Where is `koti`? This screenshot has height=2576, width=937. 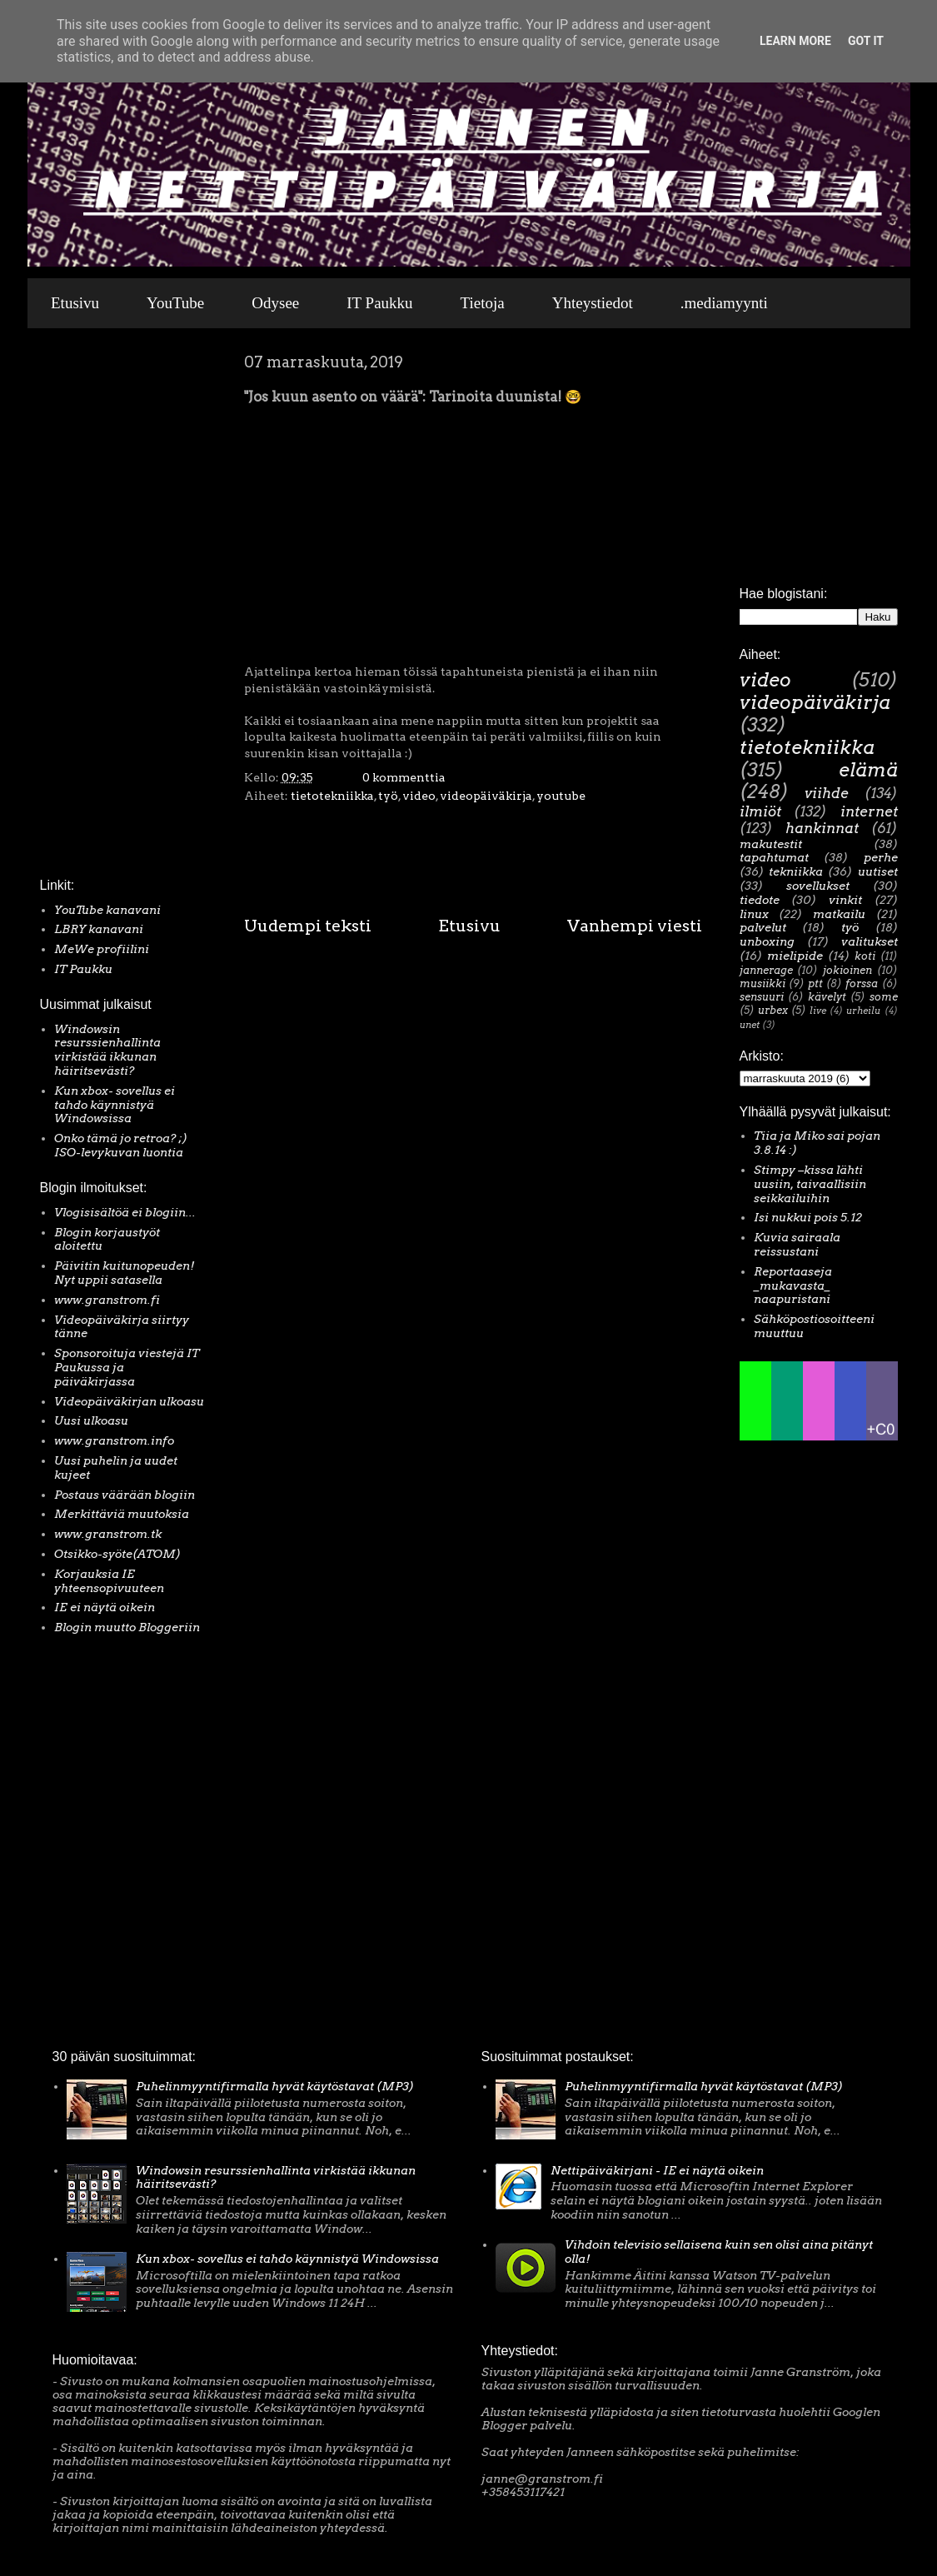
koti is located at coordinates (865, 956).